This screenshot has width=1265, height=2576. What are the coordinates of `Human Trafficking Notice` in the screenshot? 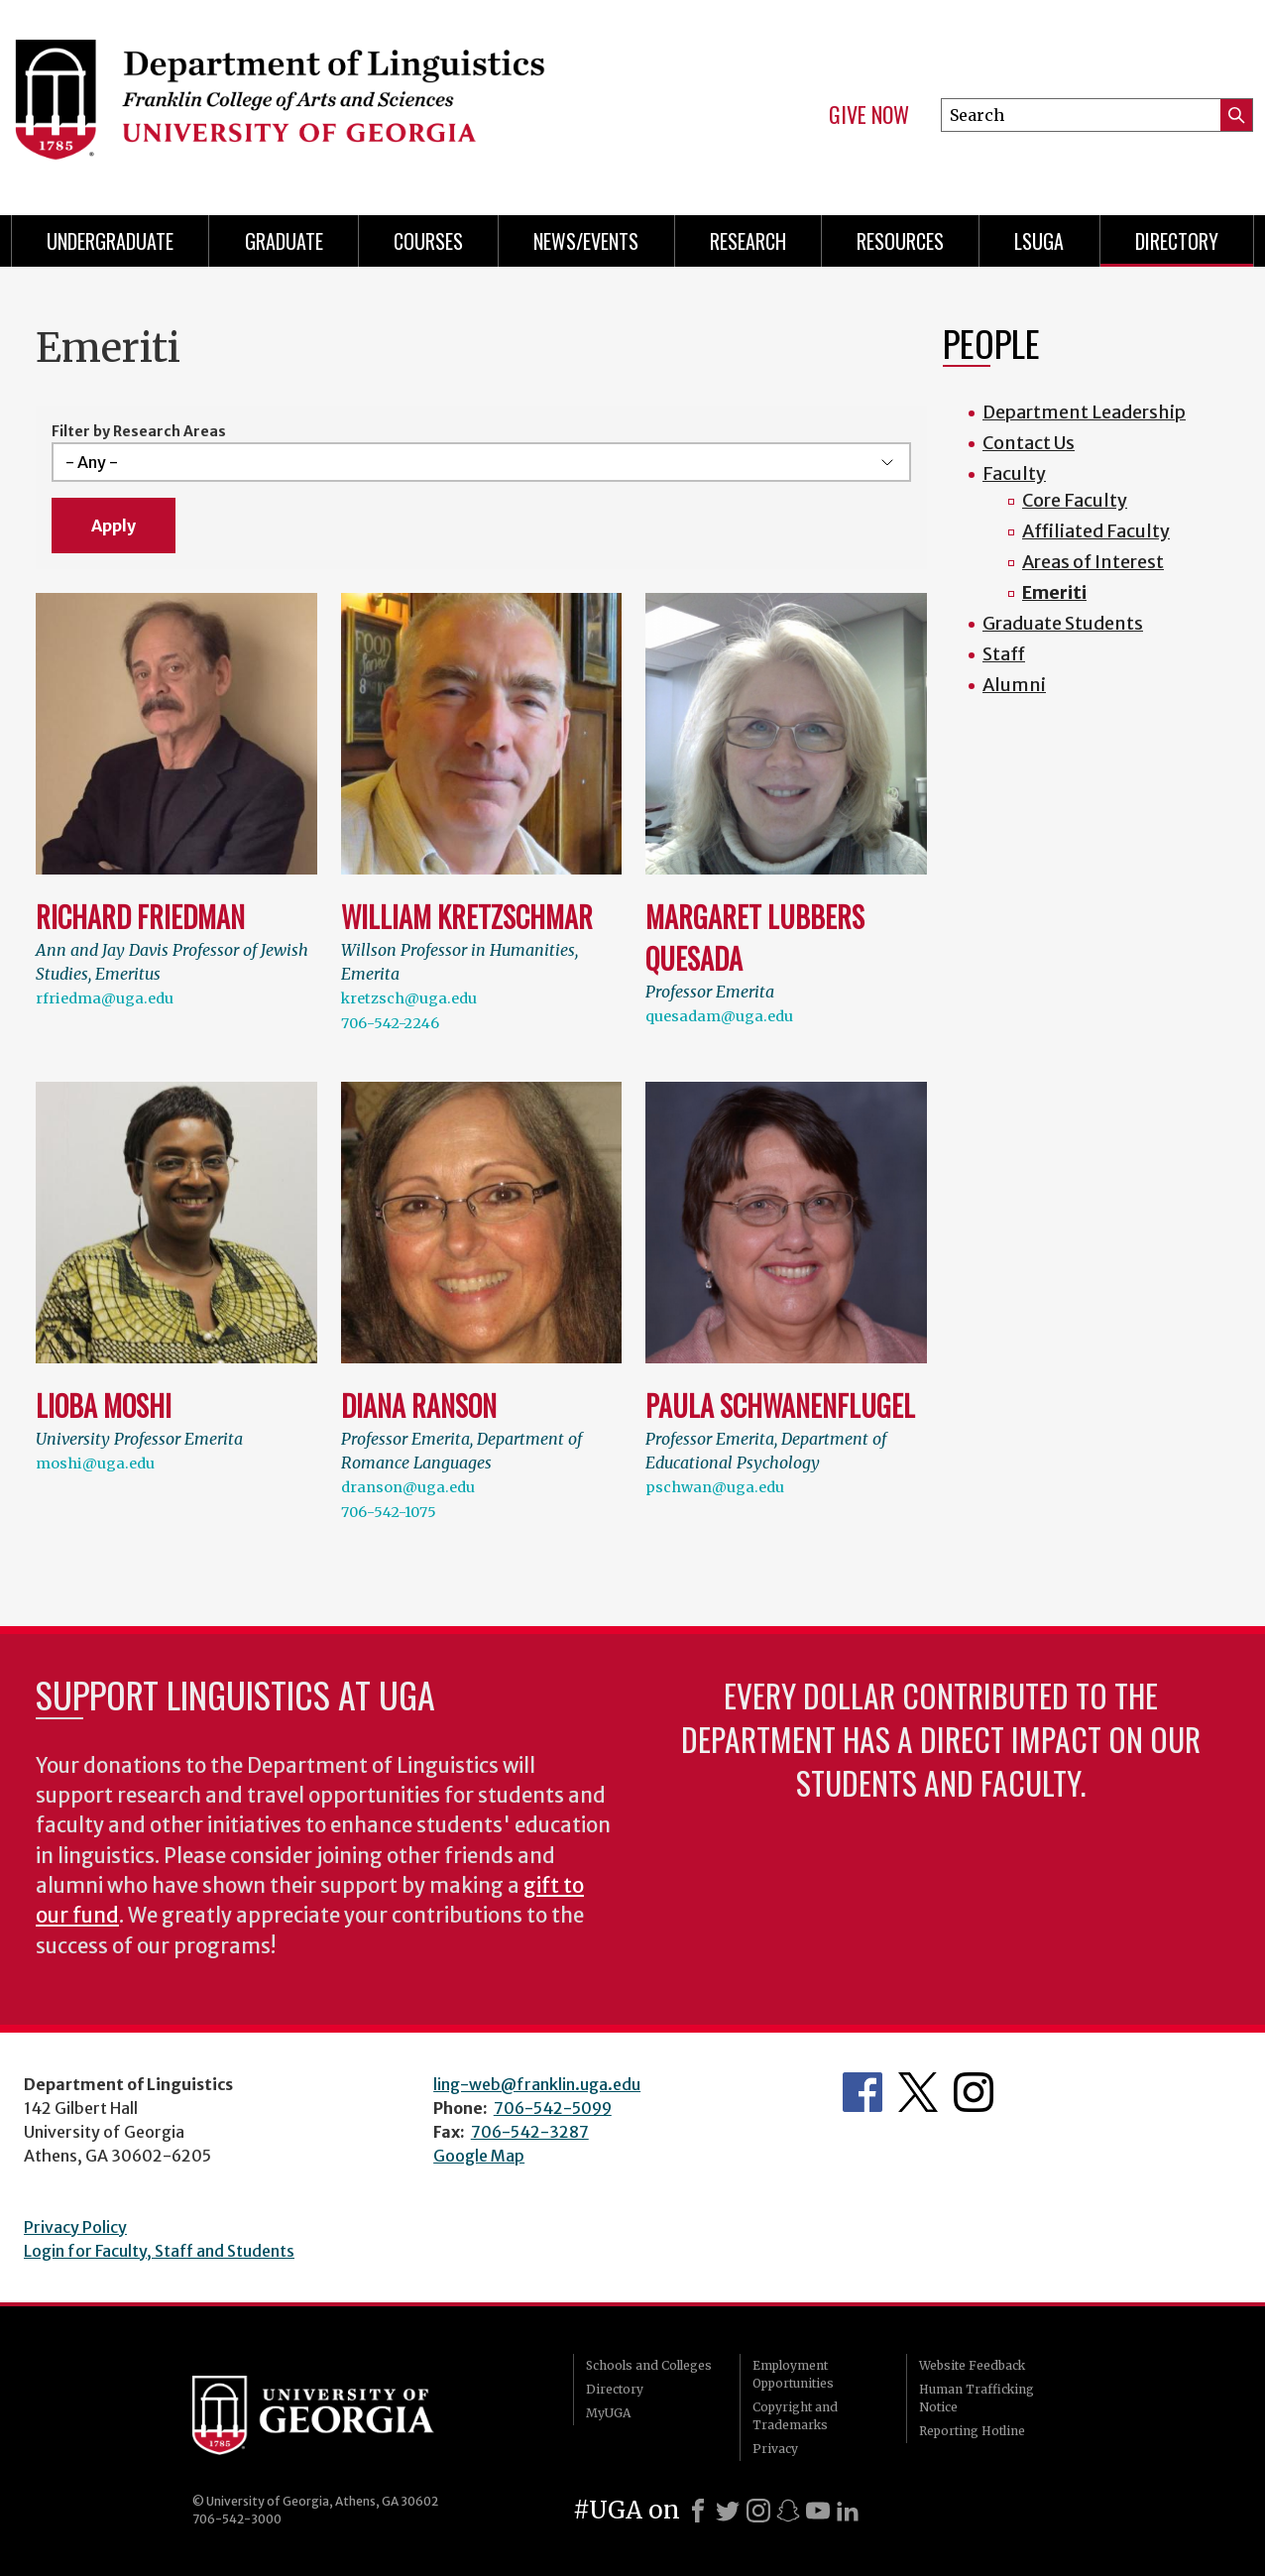 It's located at (976, 2398).